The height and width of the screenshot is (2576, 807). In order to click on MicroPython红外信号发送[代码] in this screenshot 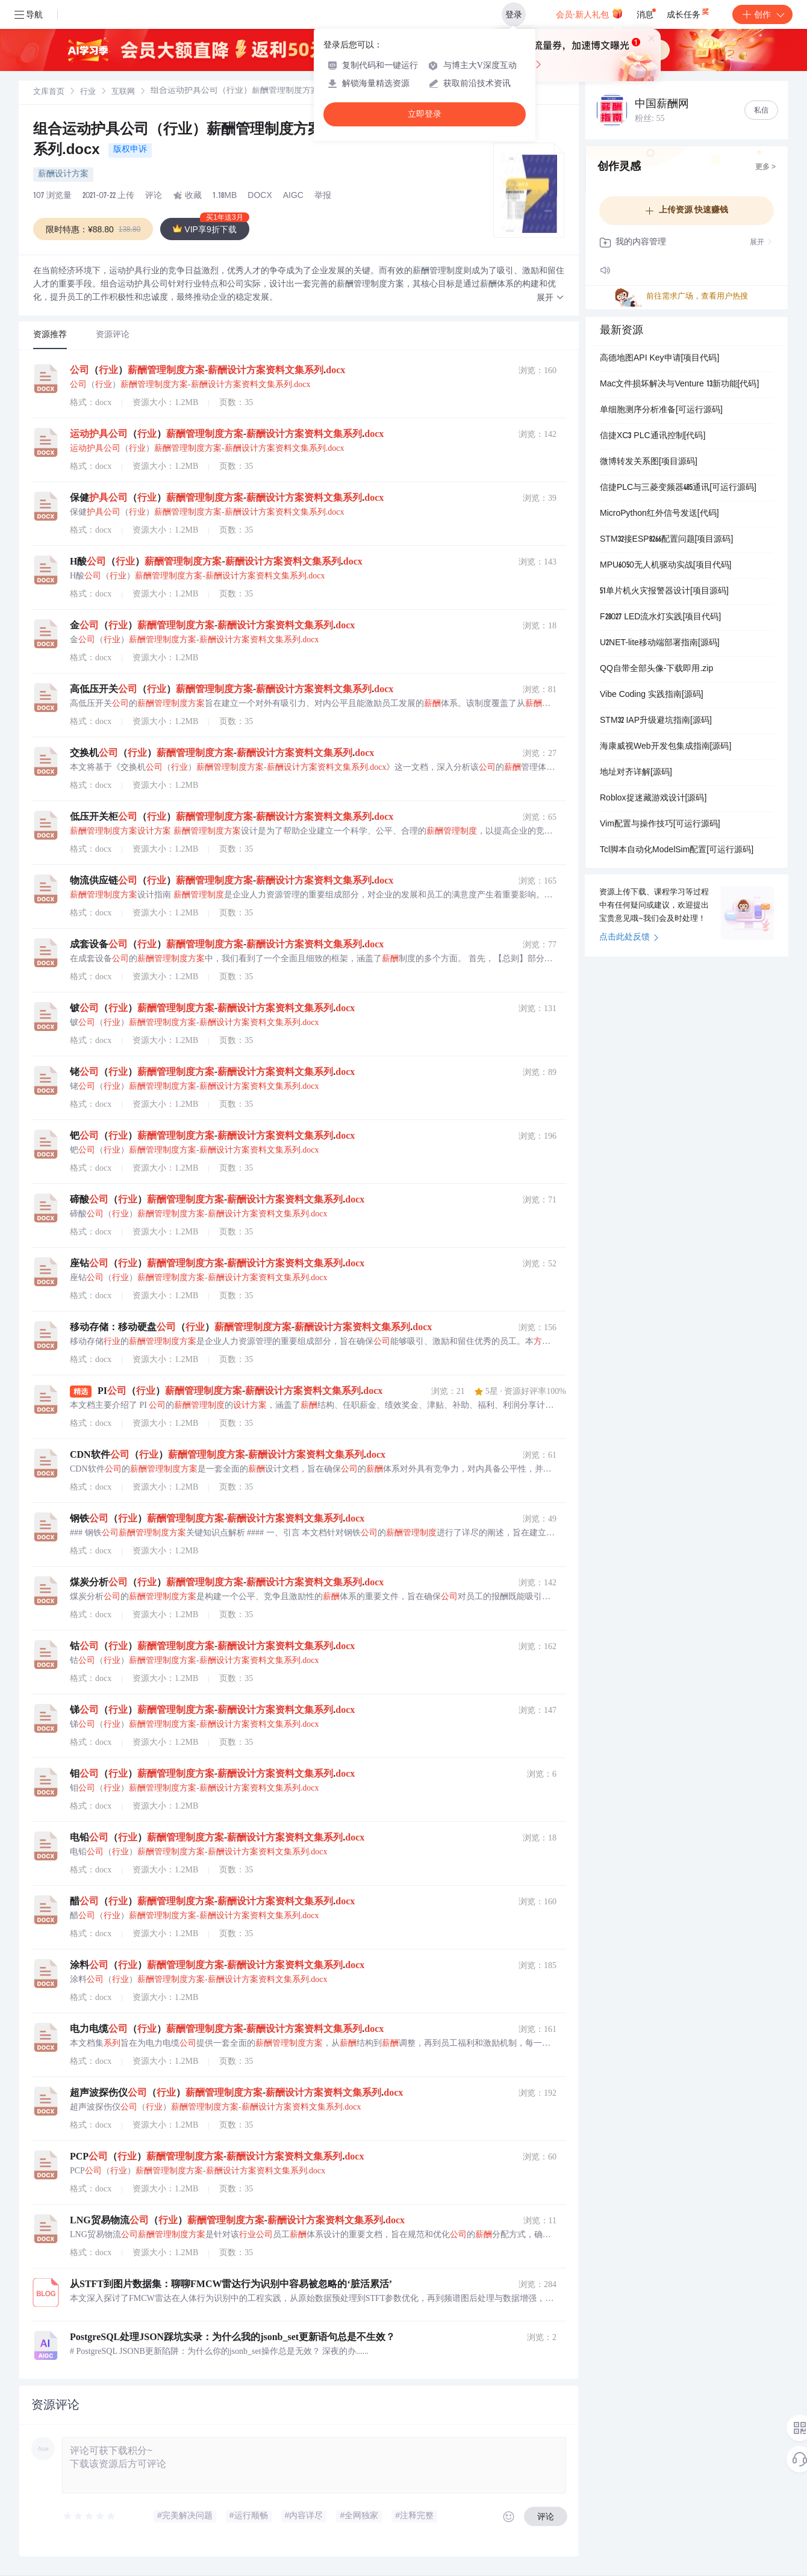, I will do `click(659, 514)`.